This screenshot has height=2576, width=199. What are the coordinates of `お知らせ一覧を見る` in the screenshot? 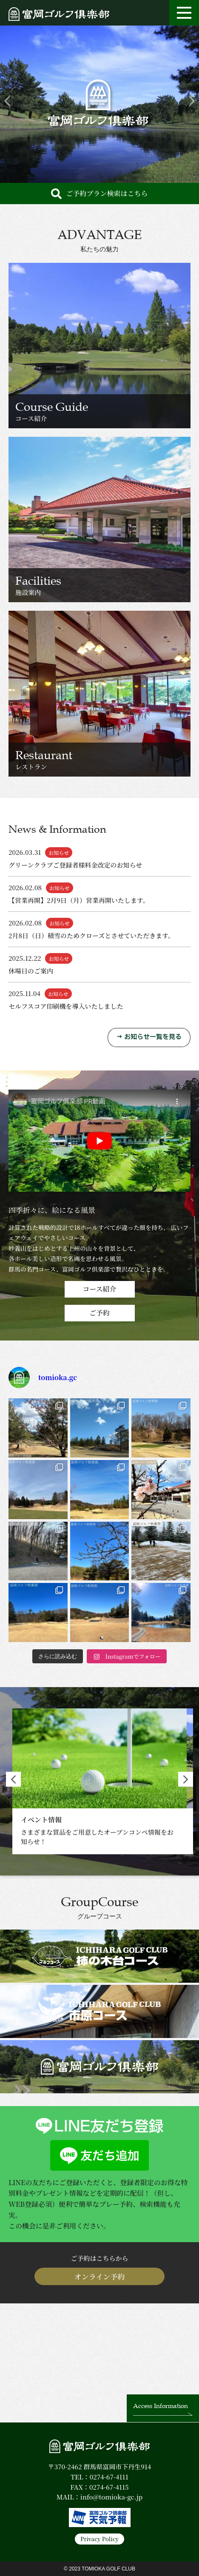 It's located at (153, 1037).